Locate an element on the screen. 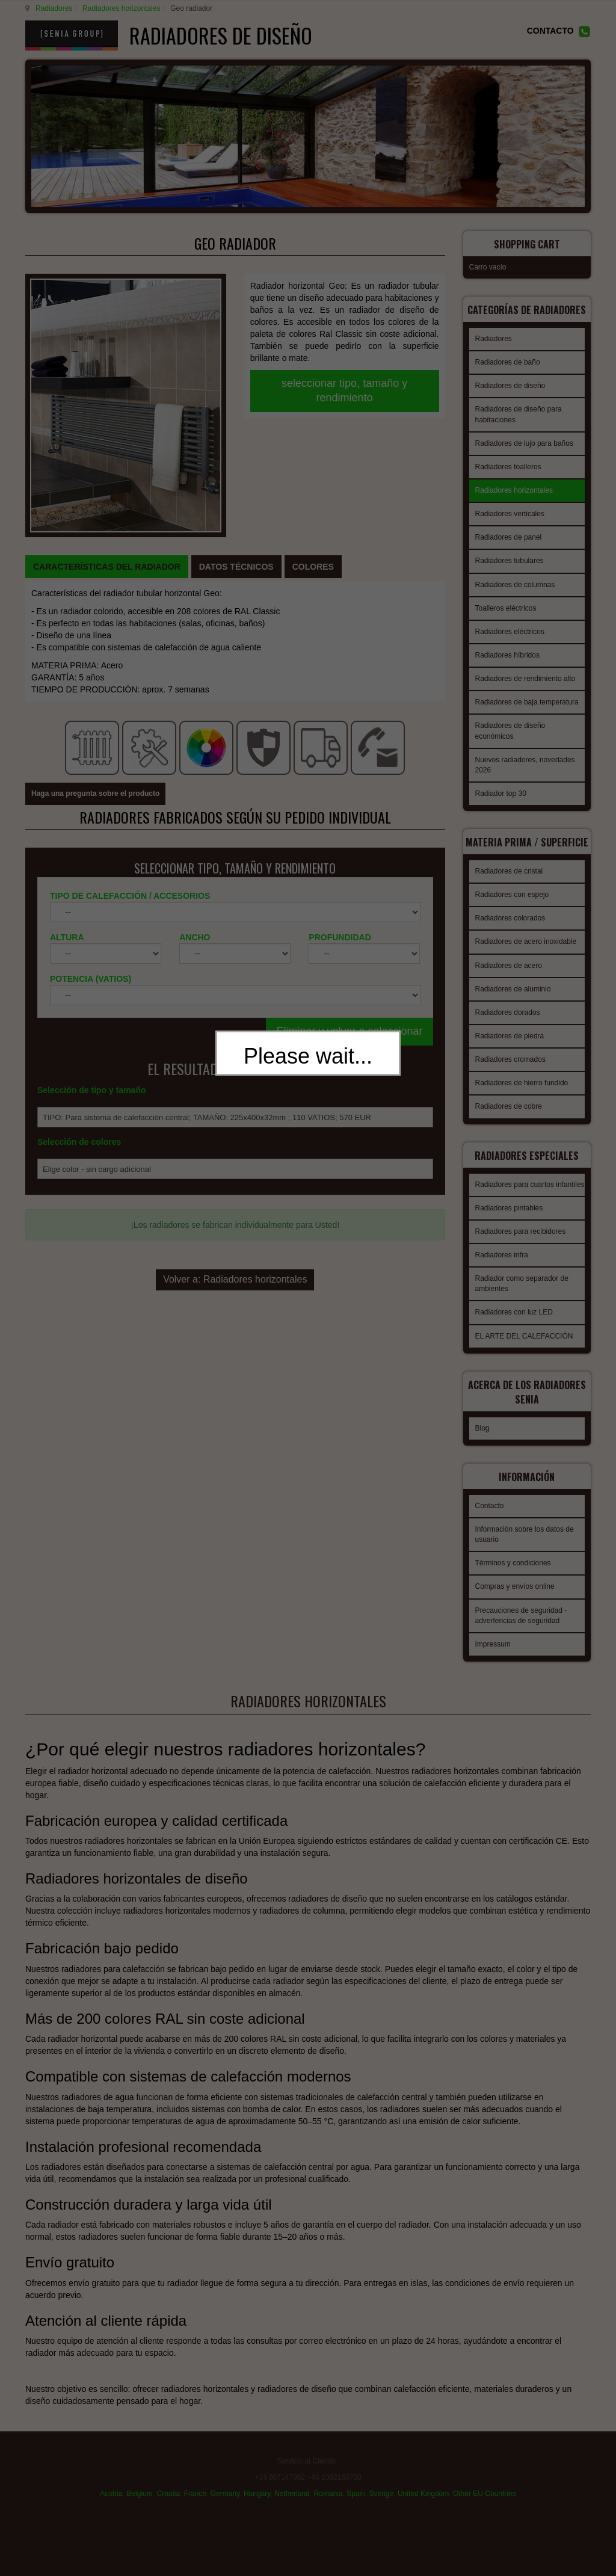 This screenshot has width=616, height=2576. Radiadores verticales is located at coordinates (509, 517).